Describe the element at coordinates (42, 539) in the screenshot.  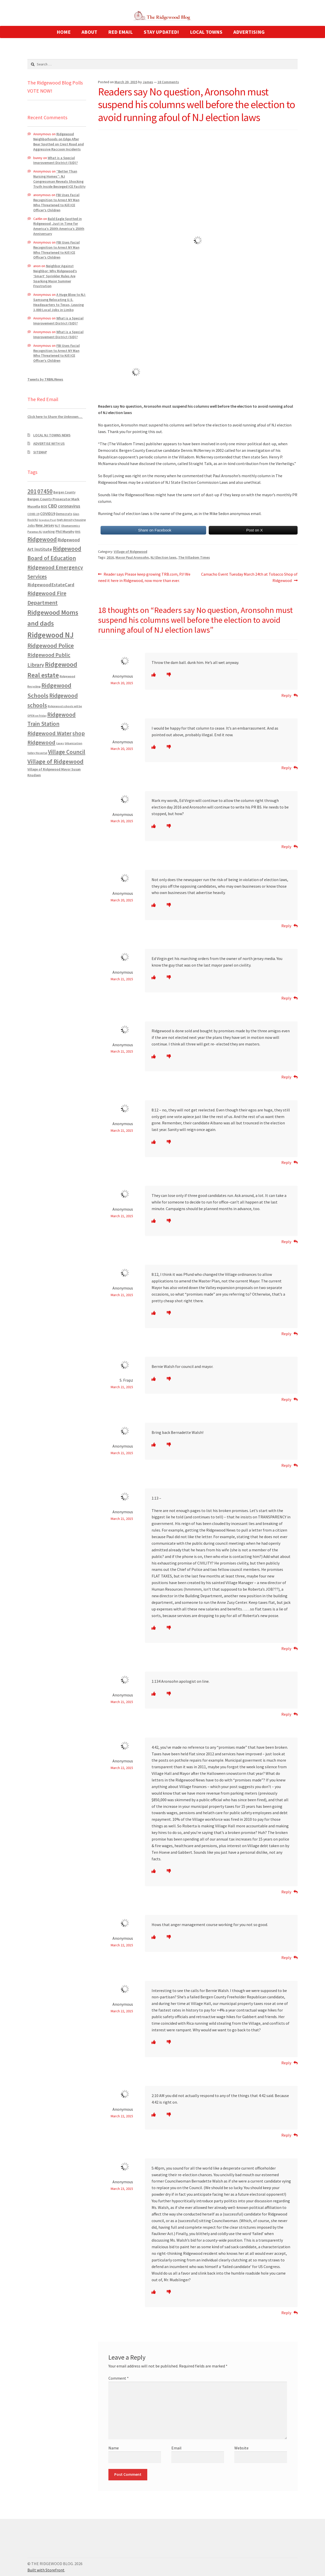
I see `Ridgewood [Ridgewood (5,063 items)]` at that location.